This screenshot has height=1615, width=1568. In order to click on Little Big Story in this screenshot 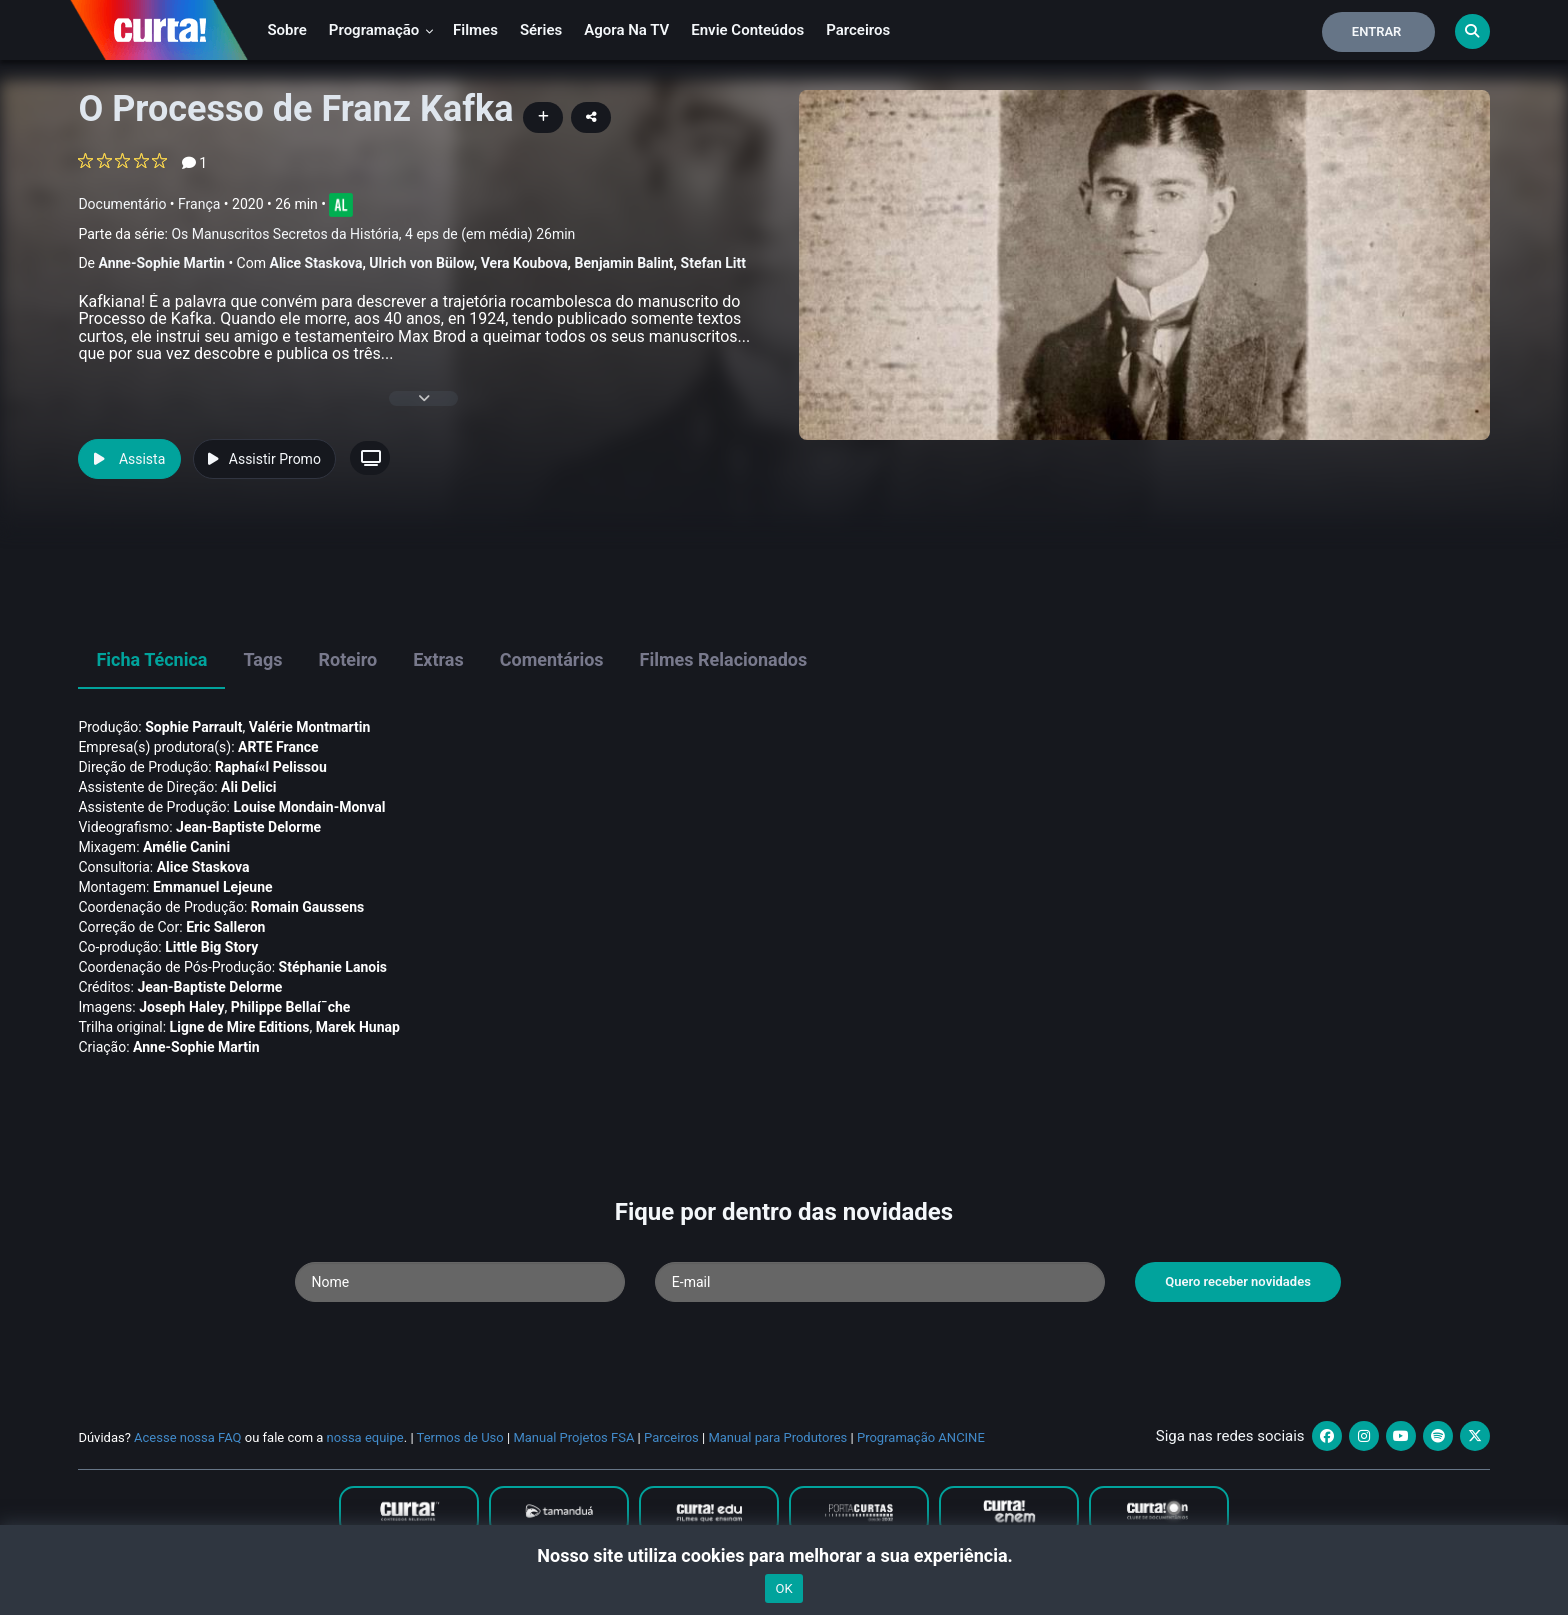, I will do `click(211, 947)`.